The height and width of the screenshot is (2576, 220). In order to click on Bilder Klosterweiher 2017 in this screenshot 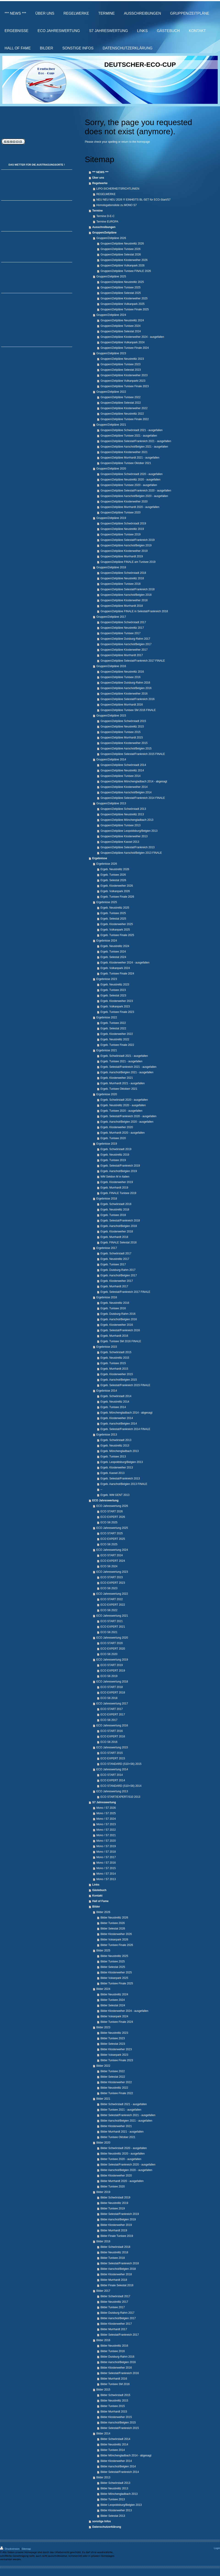, I will do `click(116, 2323)`.